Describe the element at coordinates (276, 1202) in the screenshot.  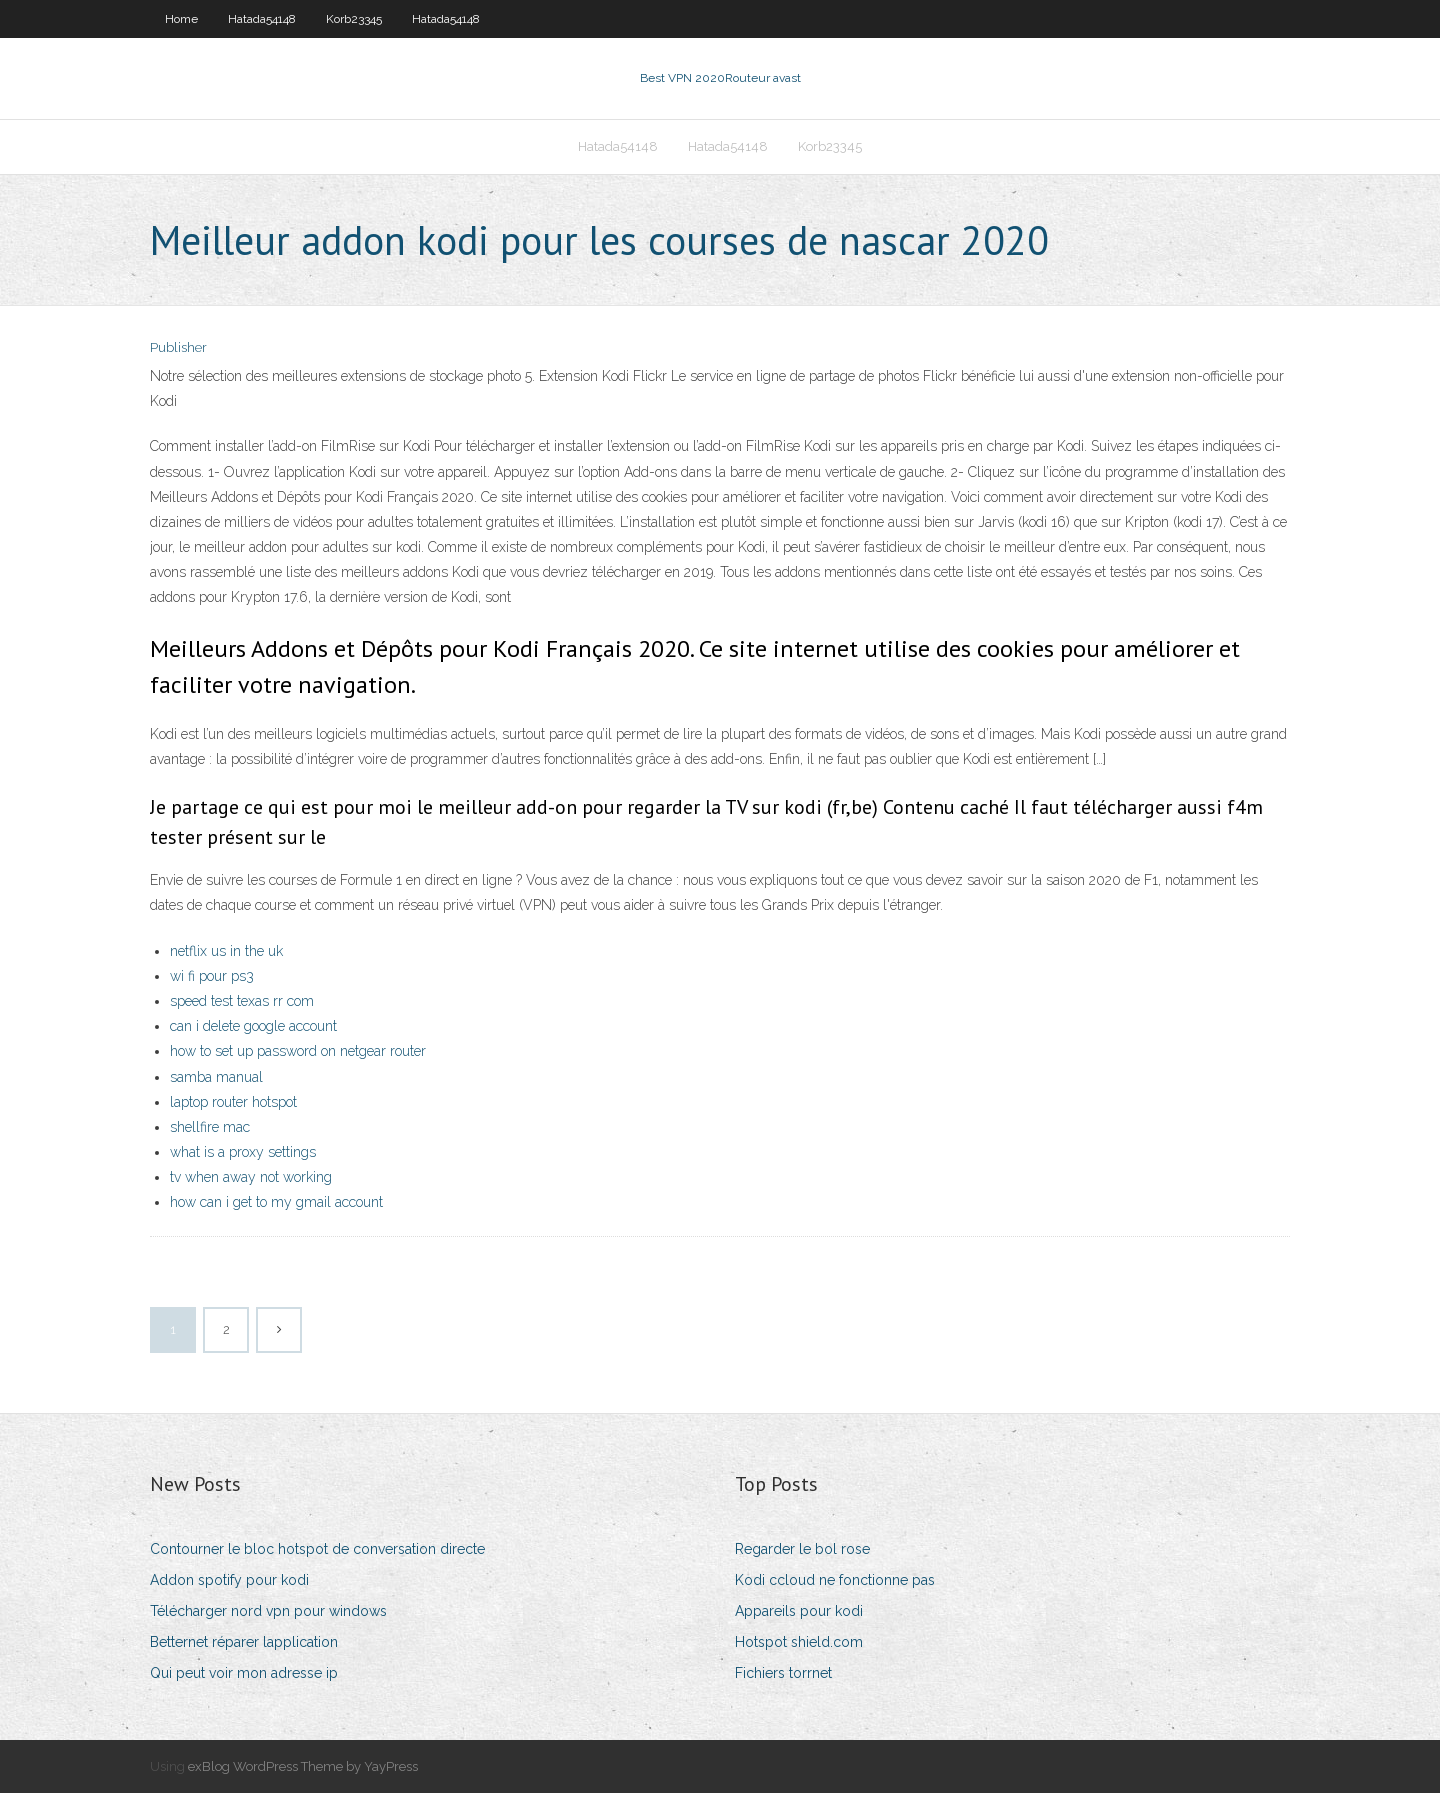
I see `how can i get to my gmail account` at that location.